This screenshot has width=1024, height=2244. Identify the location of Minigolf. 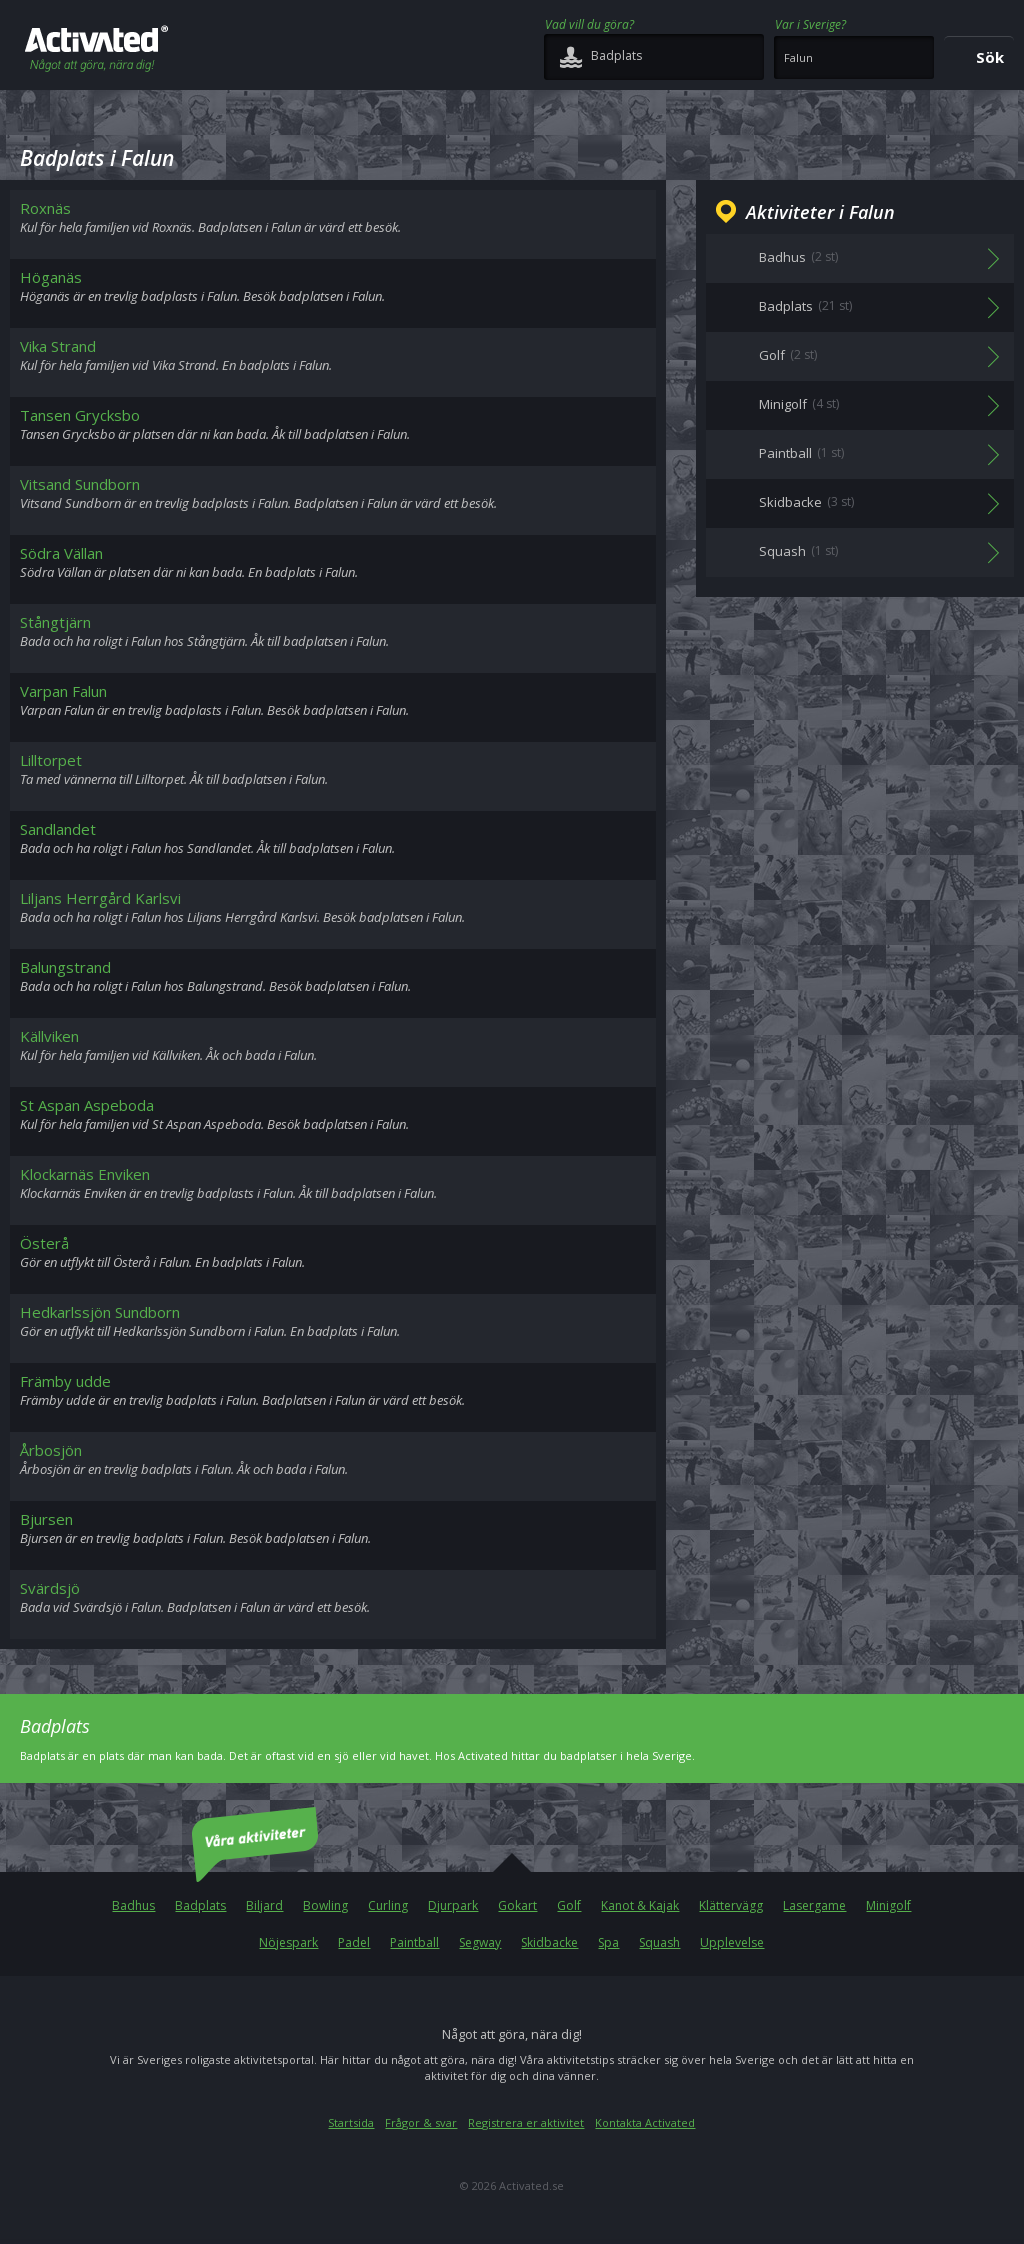
(888, 1905).